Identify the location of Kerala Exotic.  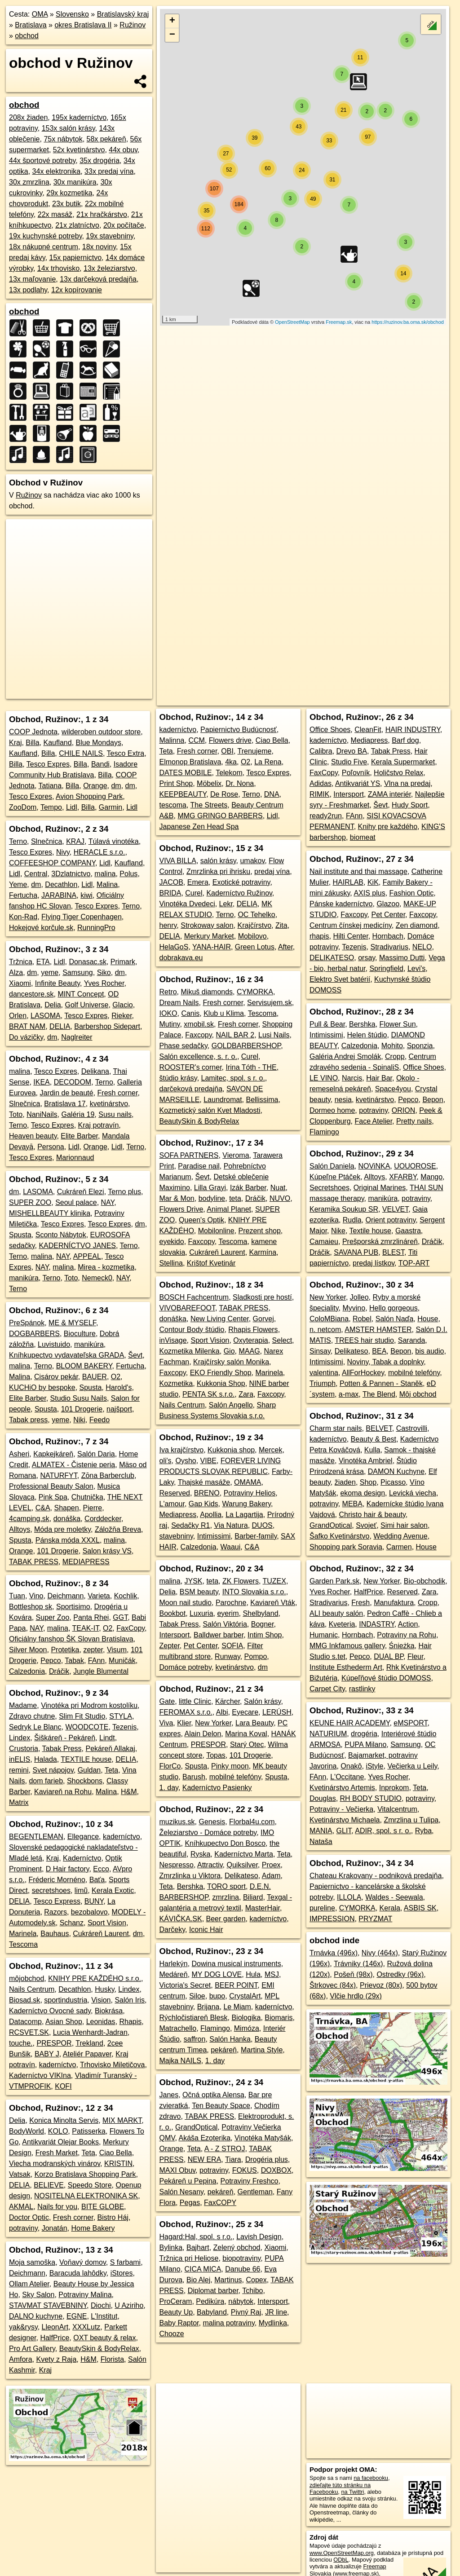
(113, 1890).